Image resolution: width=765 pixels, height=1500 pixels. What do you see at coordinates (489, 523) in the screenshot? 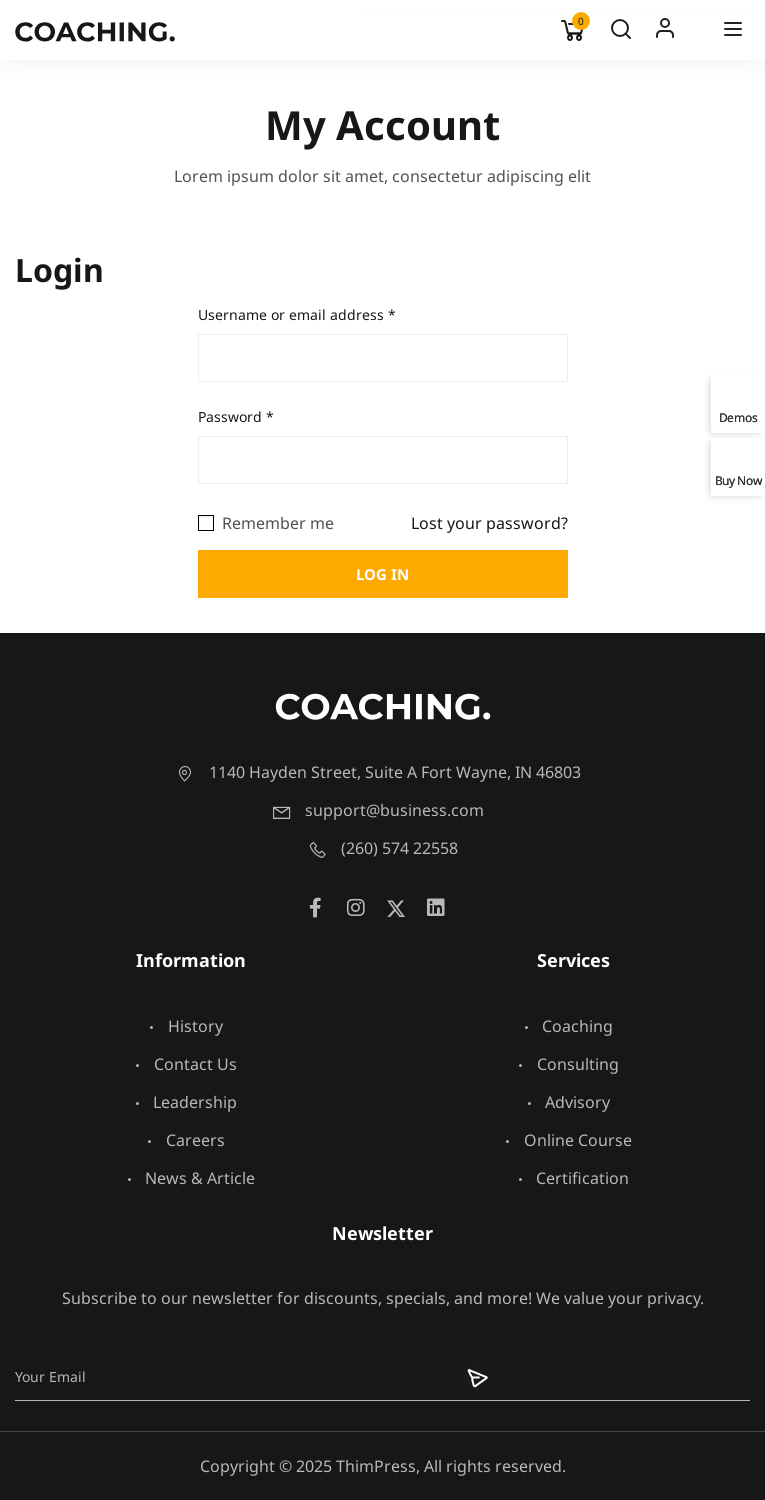
I see `Lost your password?` at bounding box center [489, 523].